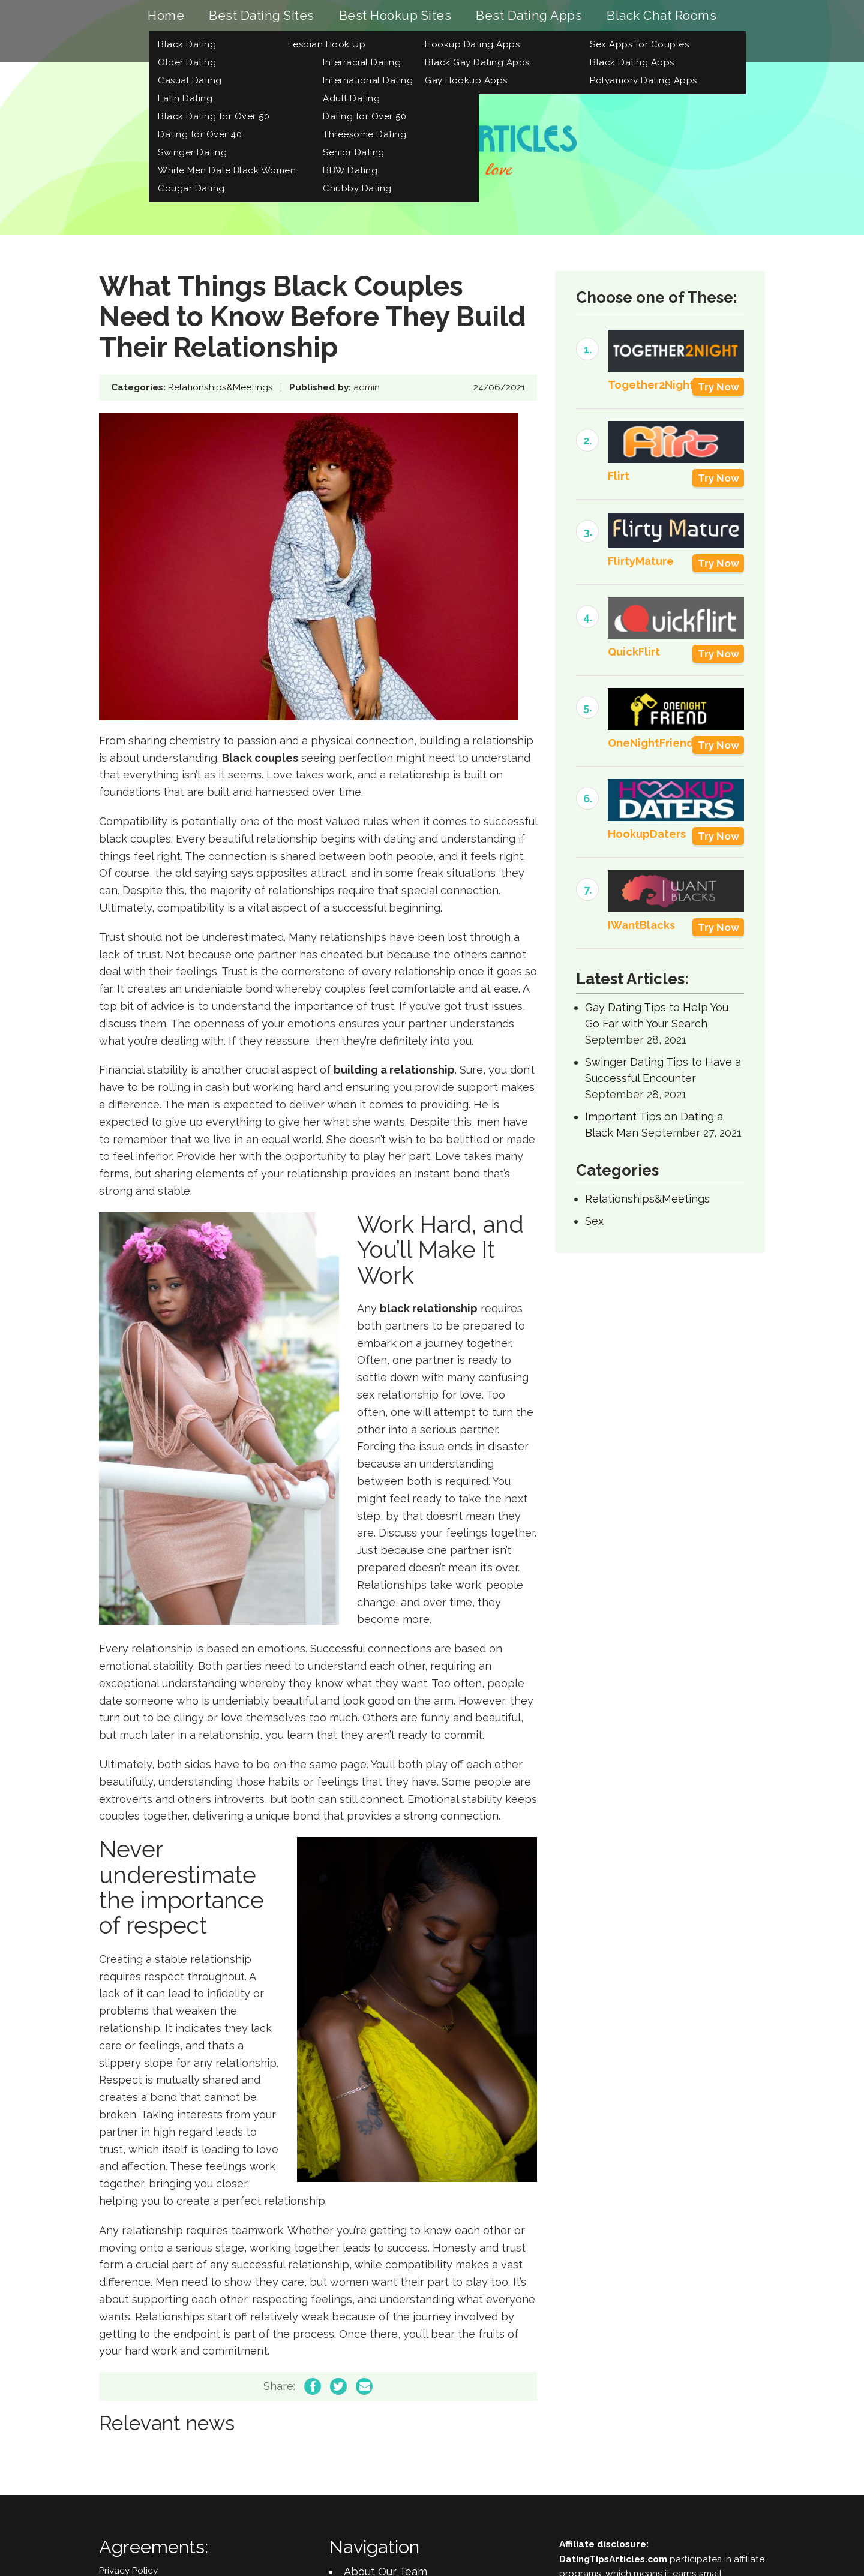 Image resolution: width=864 pixels, height=2576 pixels. Describe the element at coordinates (166, 15) in the screenshot. I see `Home` at that location.